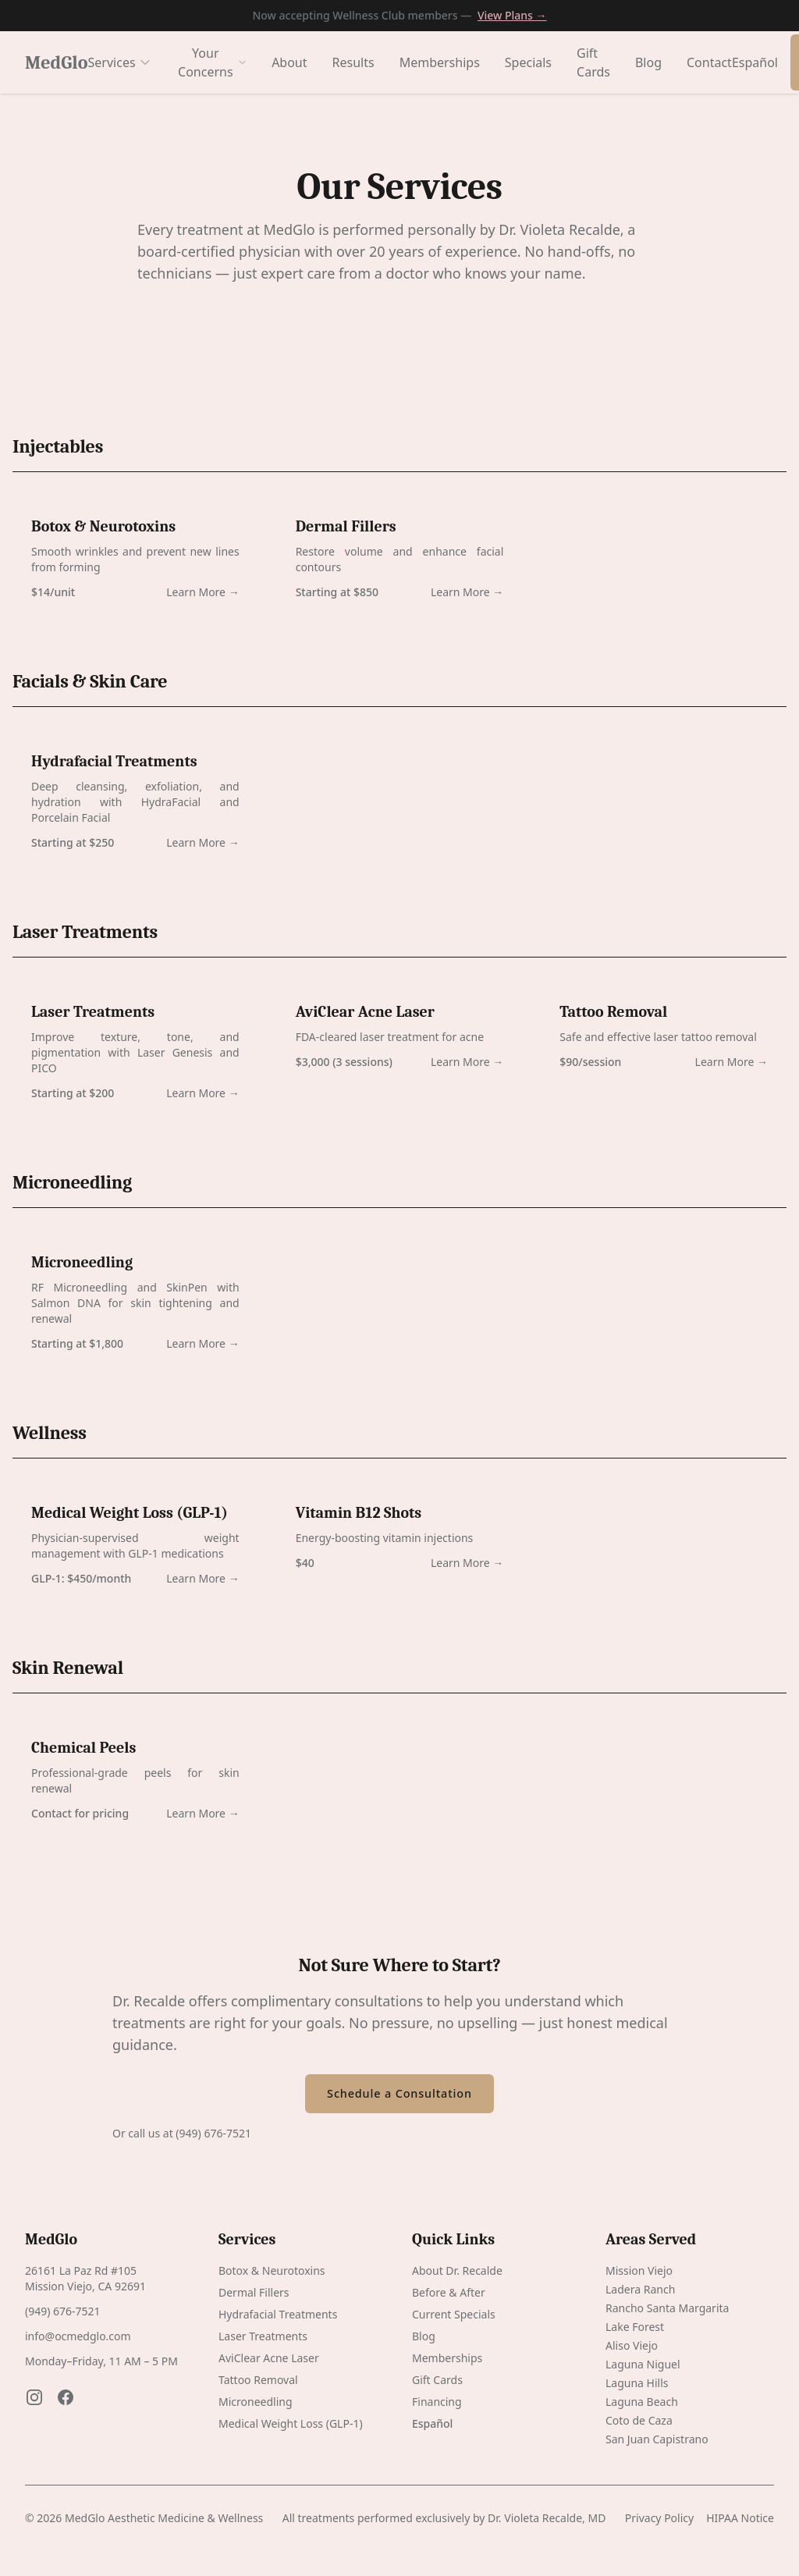 Image resolution: width=799 pixels, height=2576 pixels. Describe the element at coordinates (268, 2357) in the screenshot. I see `AviClear Acne Laser` at that location.